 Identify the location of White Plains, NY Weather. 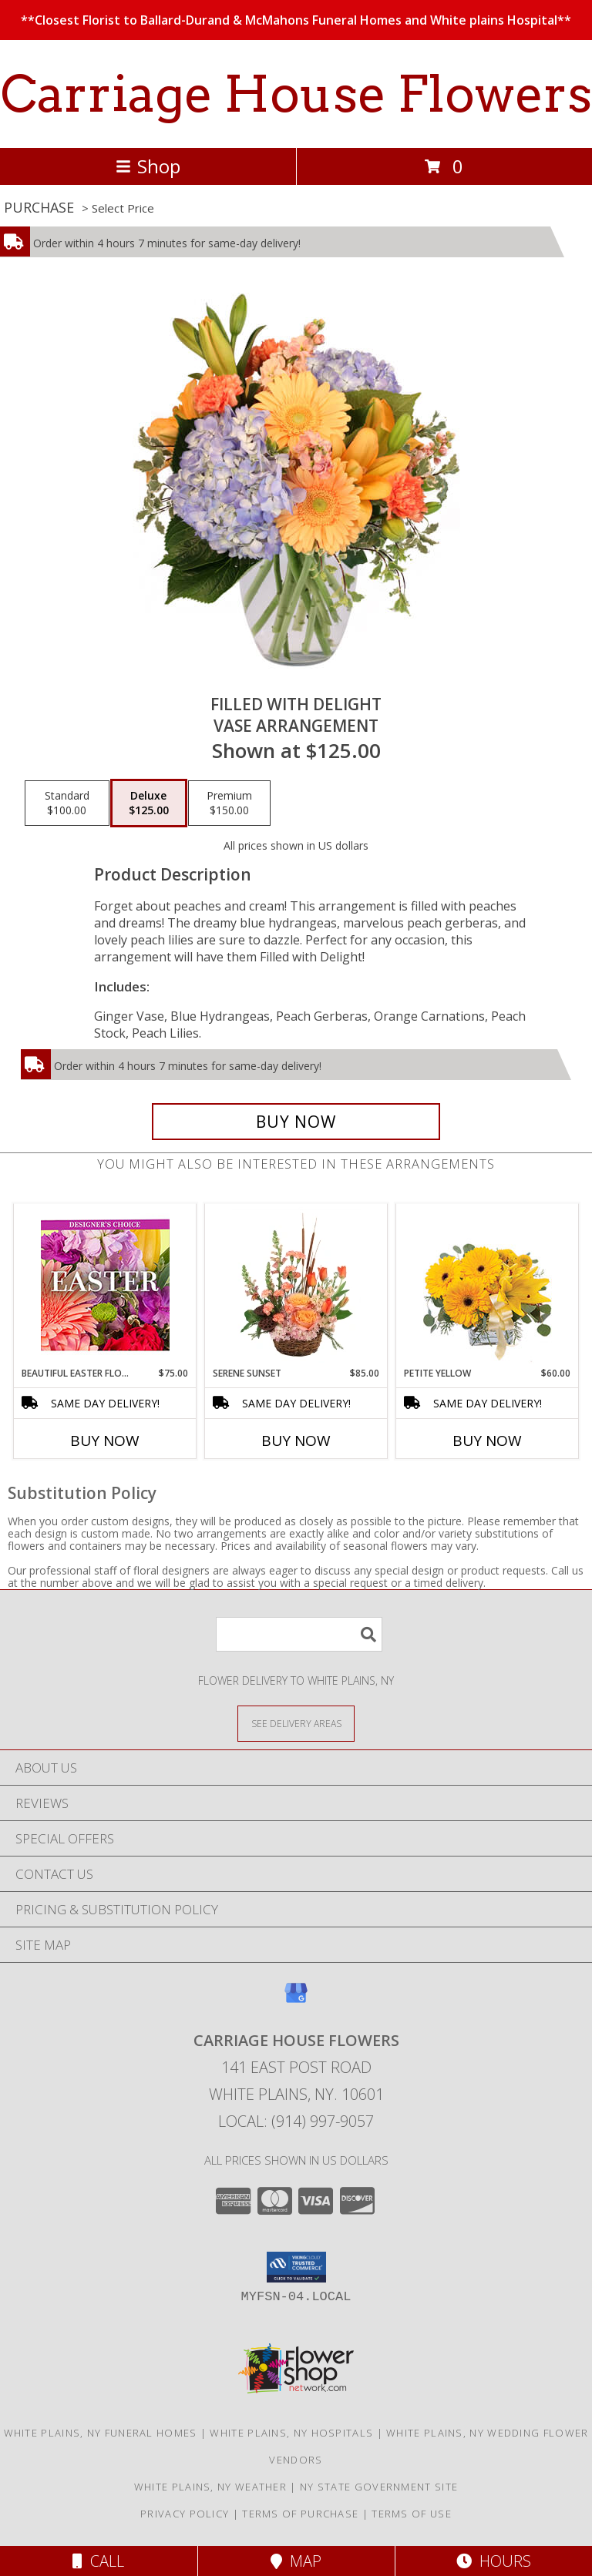
(210, 2487).